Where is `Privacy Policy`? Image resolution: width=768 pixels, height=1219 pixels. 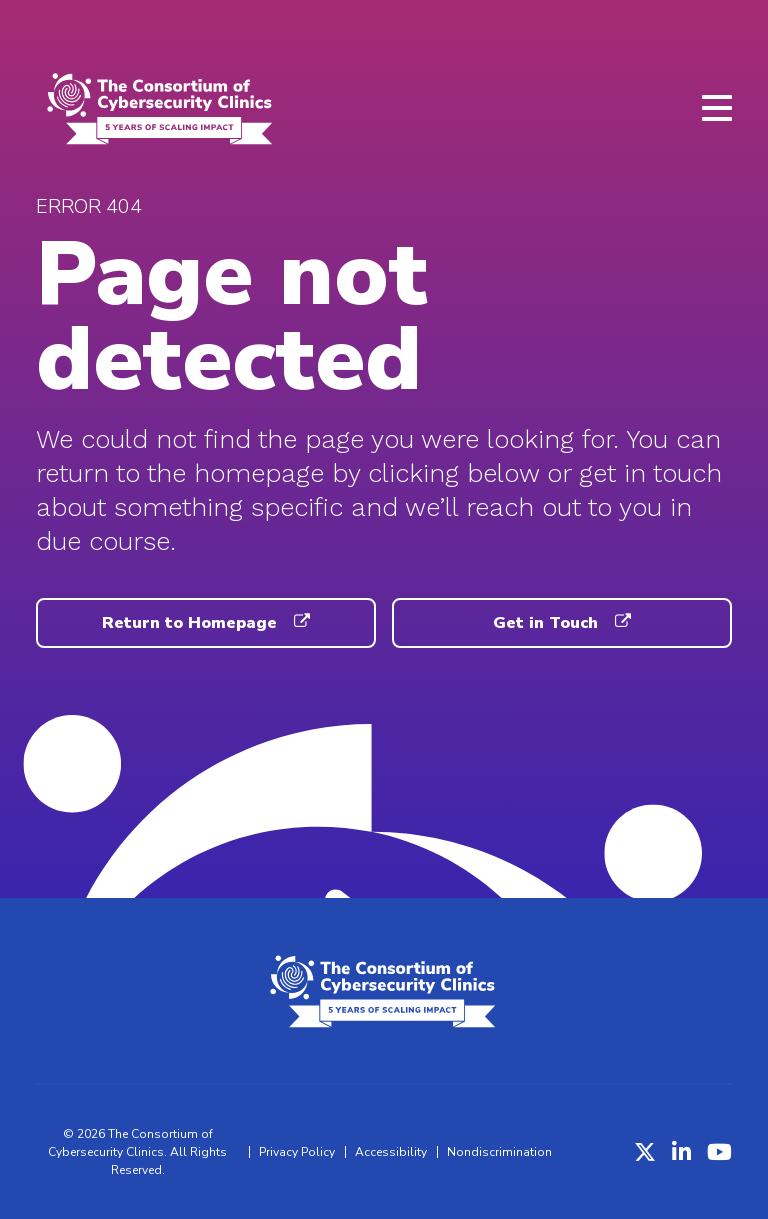
Privacy Policy is located at coordinates (297, 1152).